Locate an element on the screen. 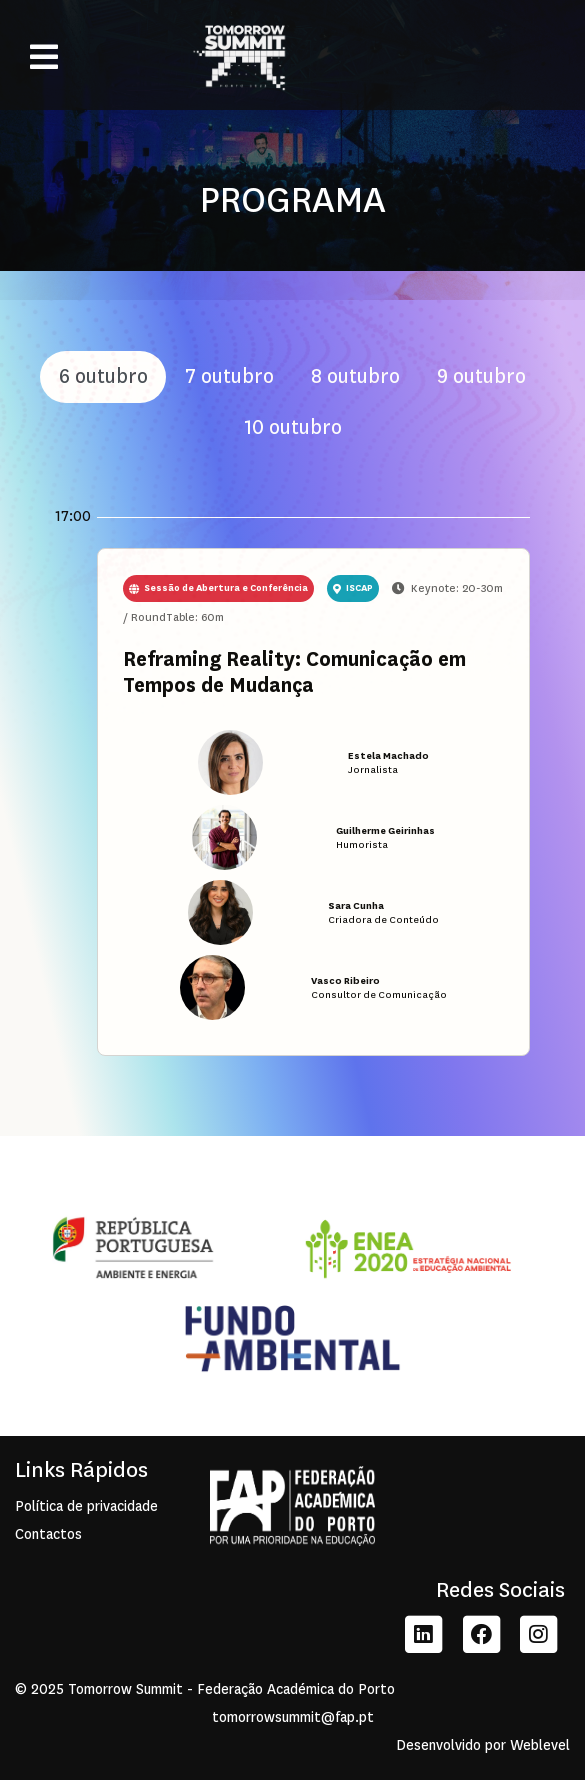  Política de privacidade is located at coordinates (86, 1506).